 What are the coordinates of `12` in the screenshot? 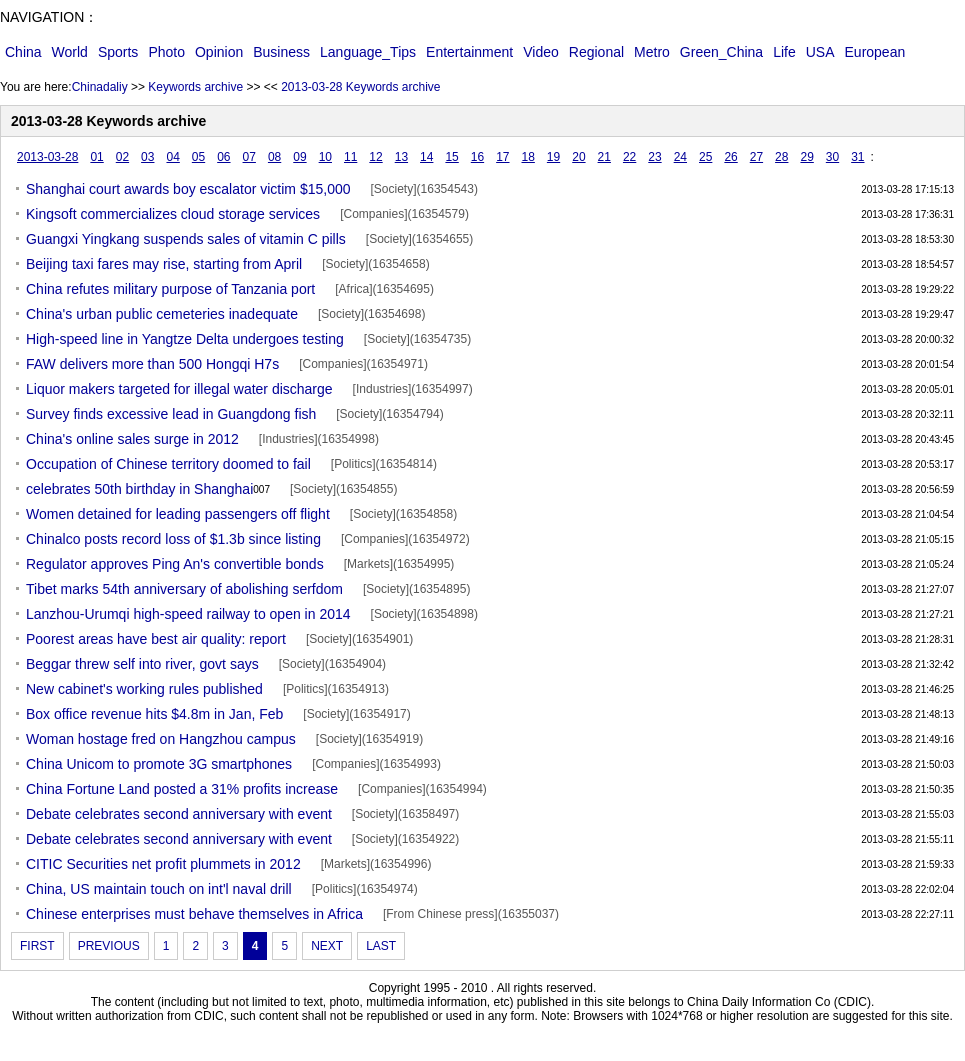 It's located at (375, 157).